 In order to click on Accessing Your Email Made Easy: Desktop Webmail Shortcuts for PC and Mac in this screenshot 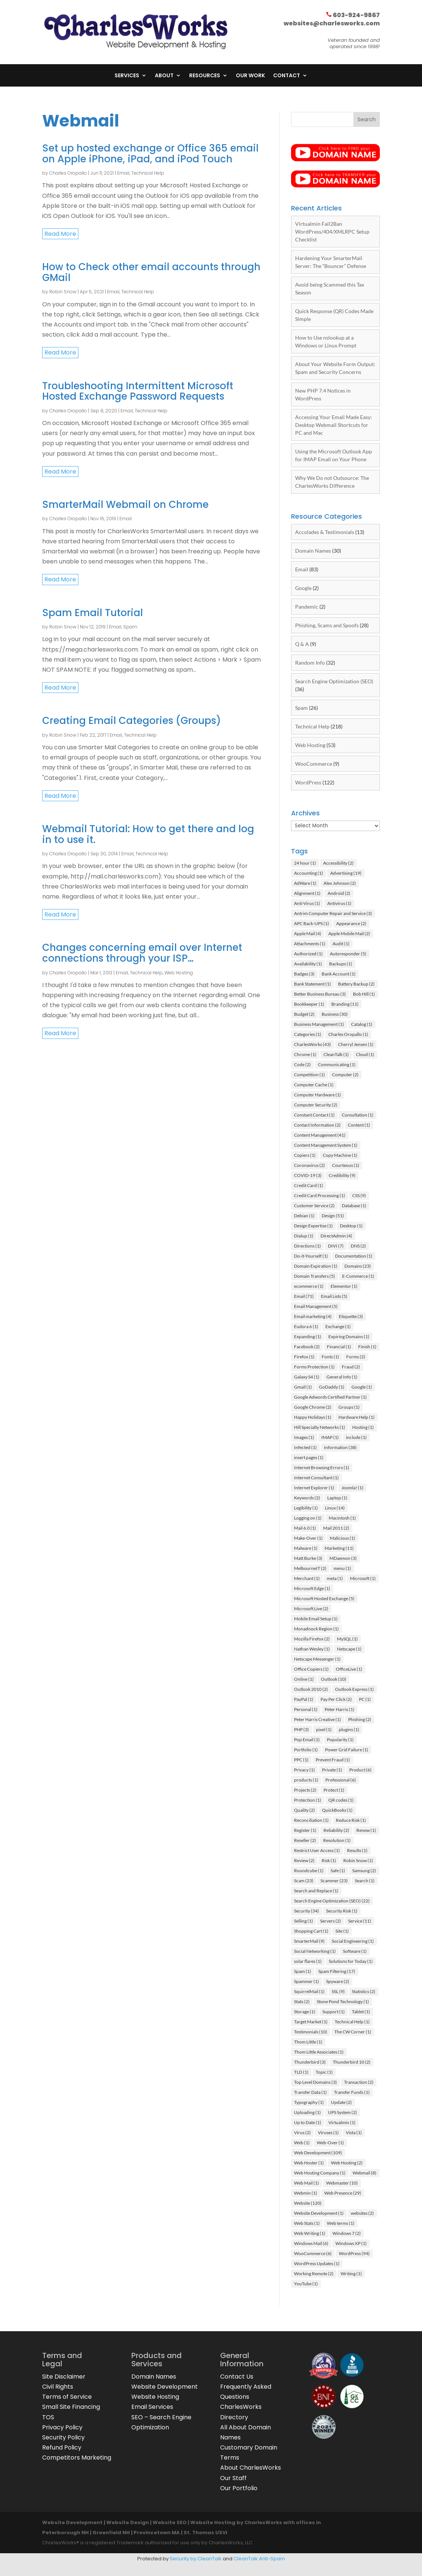, I will do `click(333, 425)`.